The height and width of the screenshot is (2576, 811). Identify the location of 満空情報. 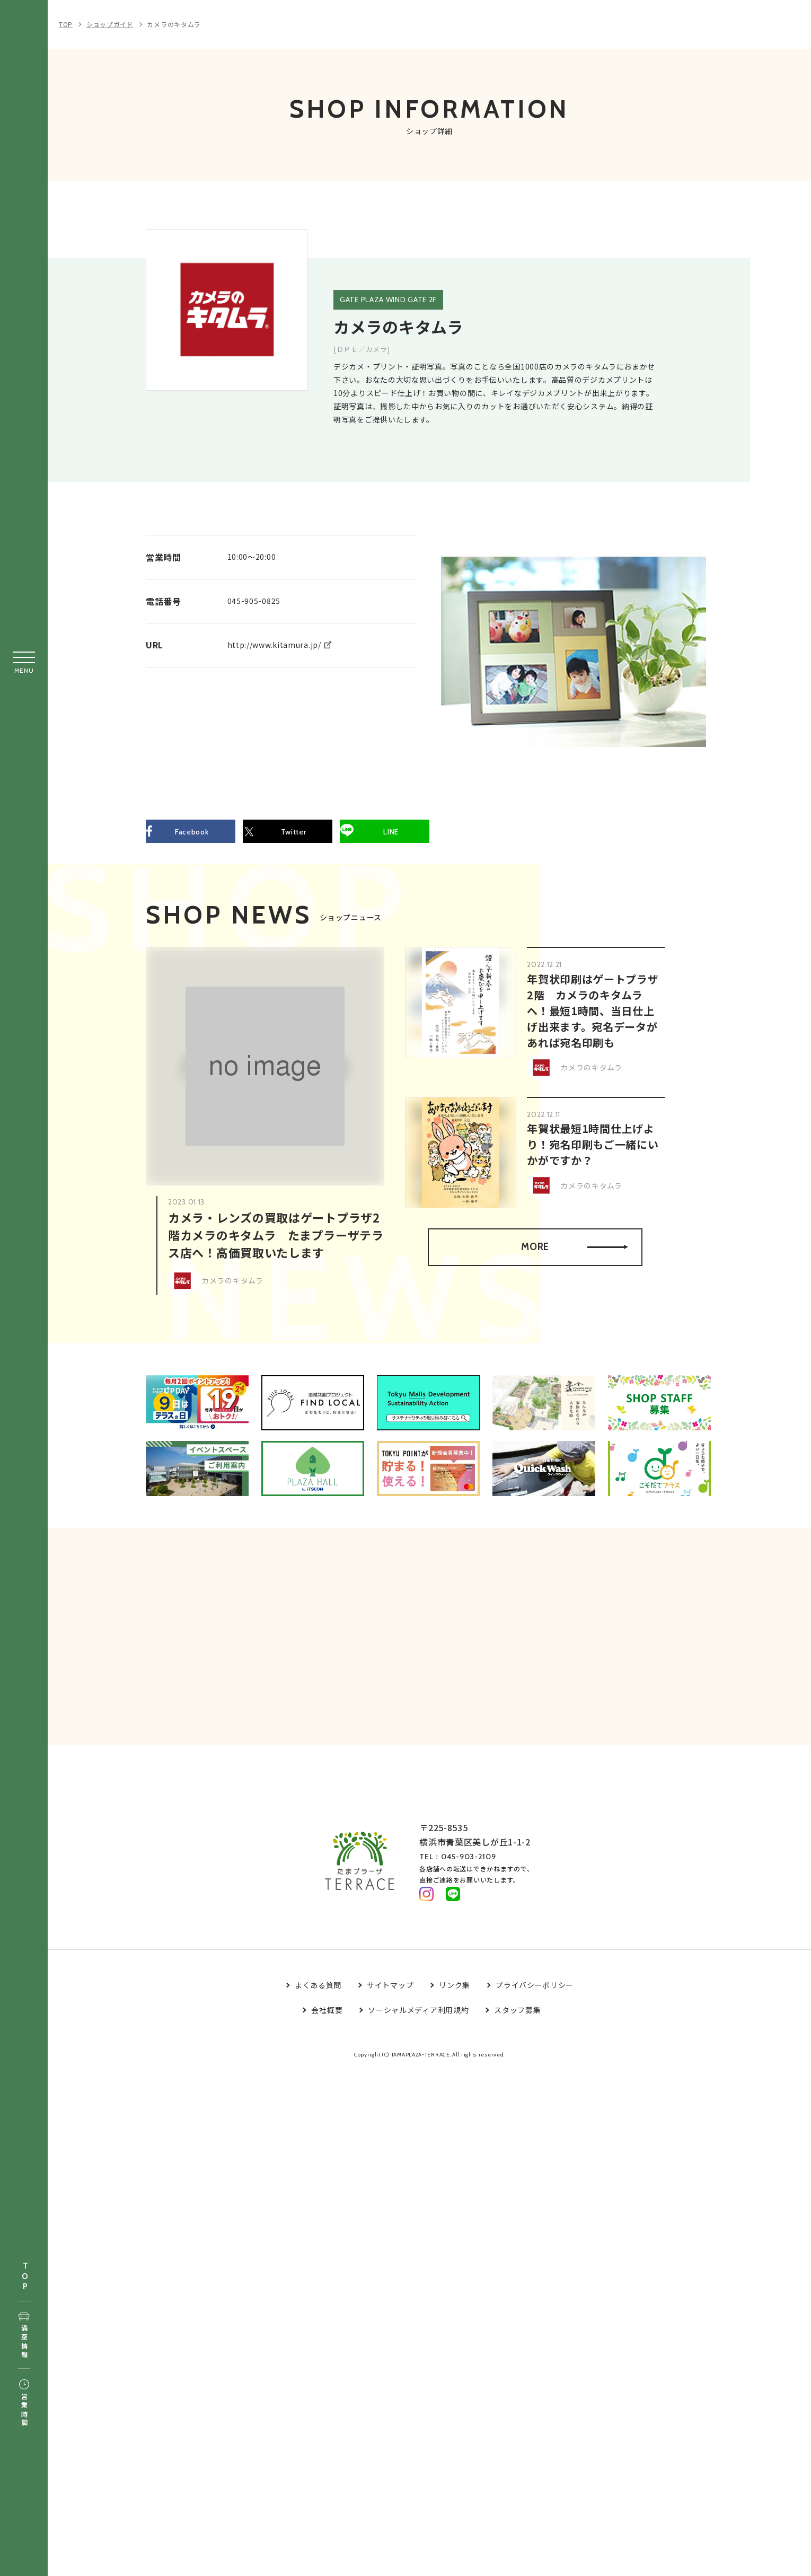
(24, 2336).